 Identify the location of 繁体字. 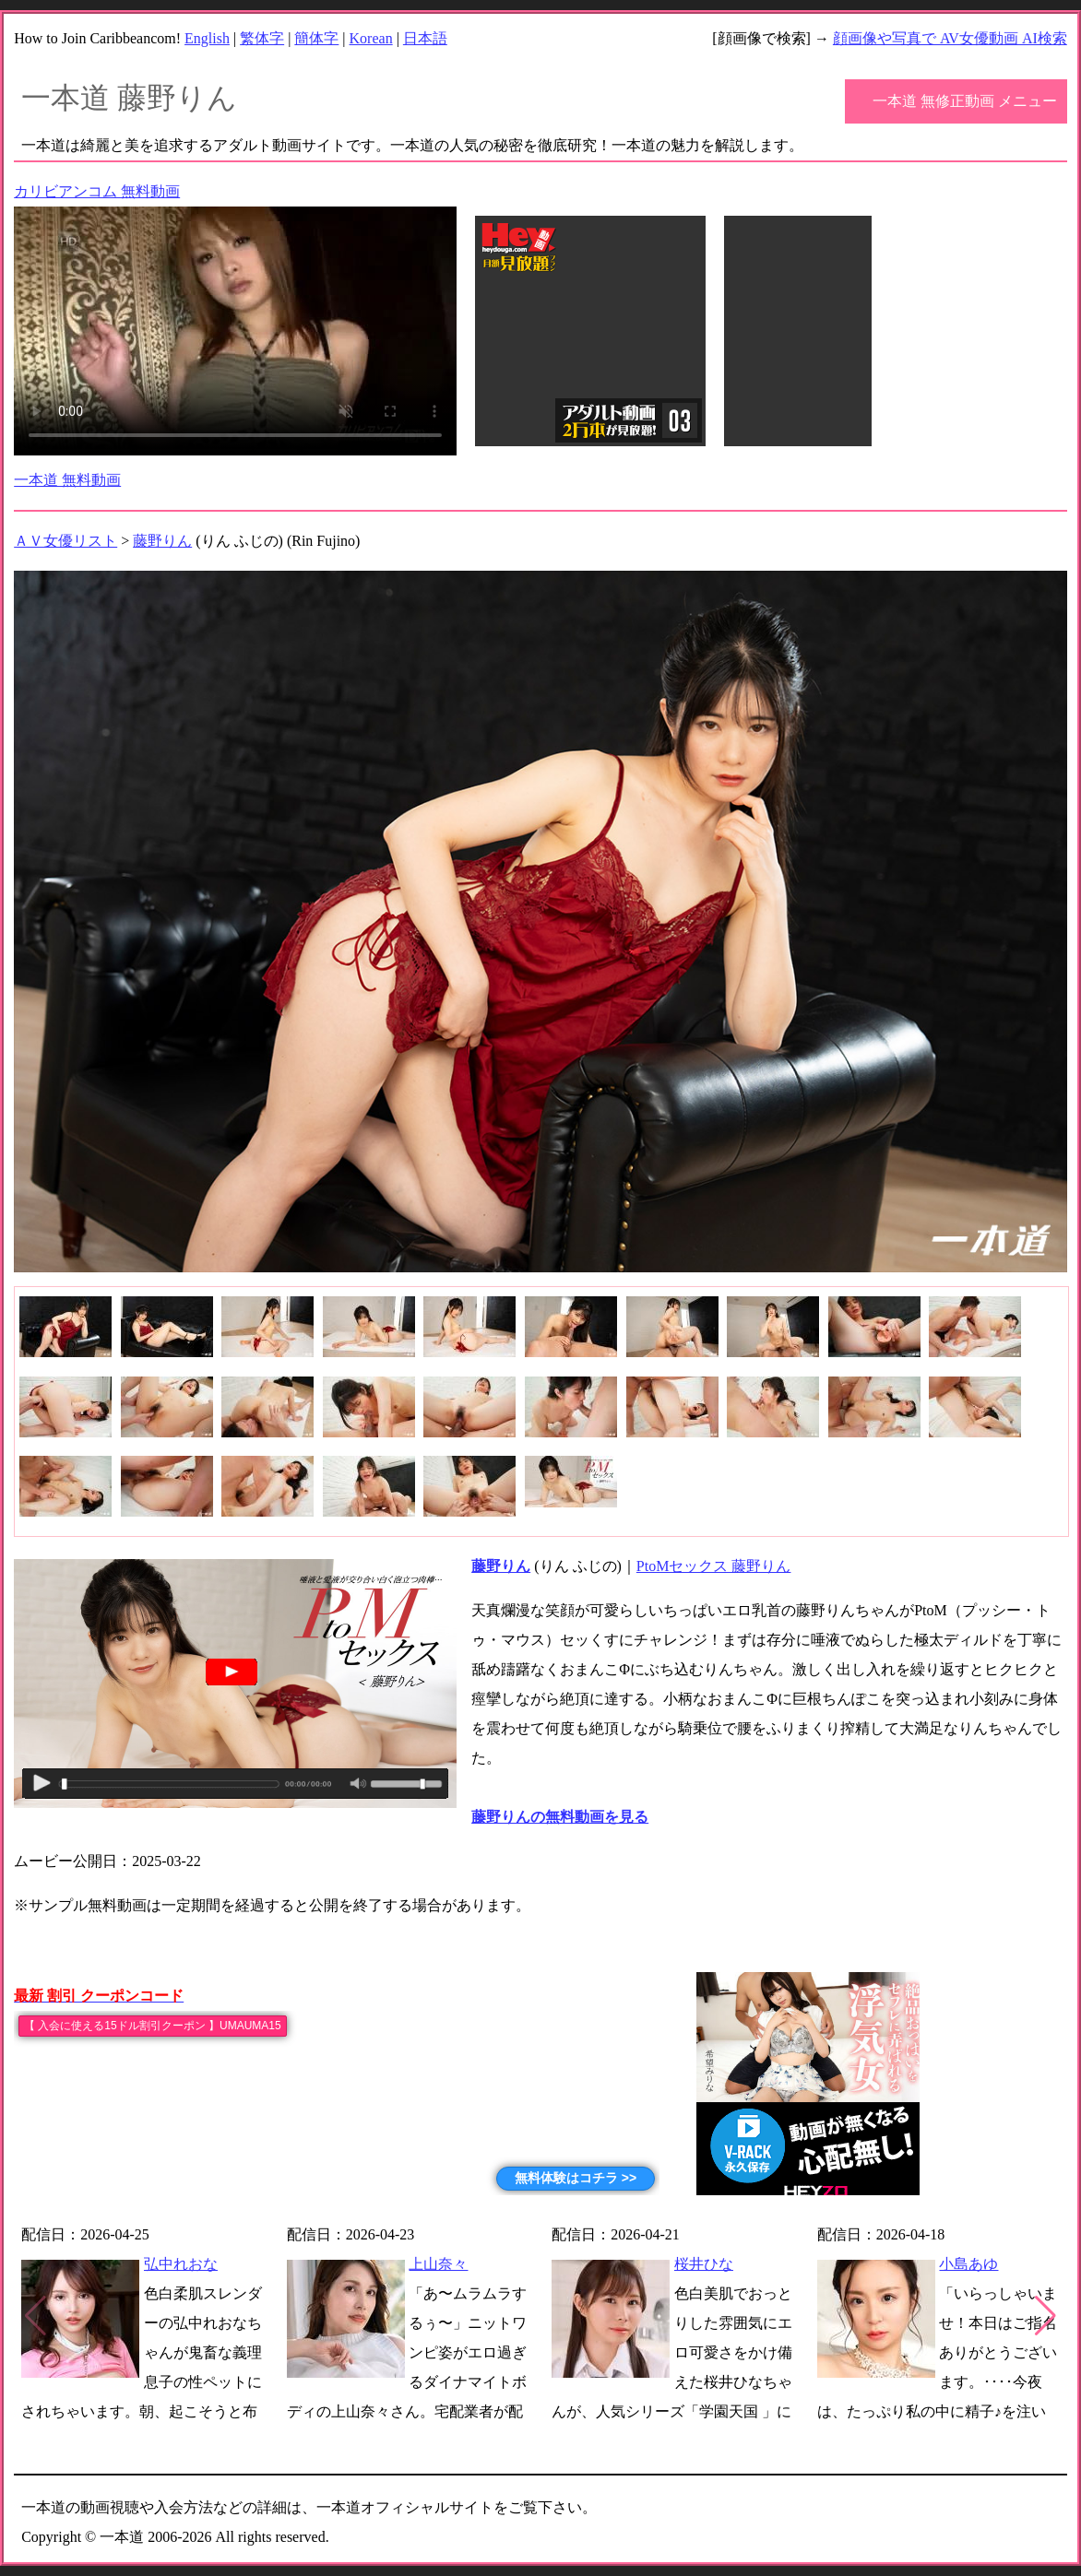
(262, 38).